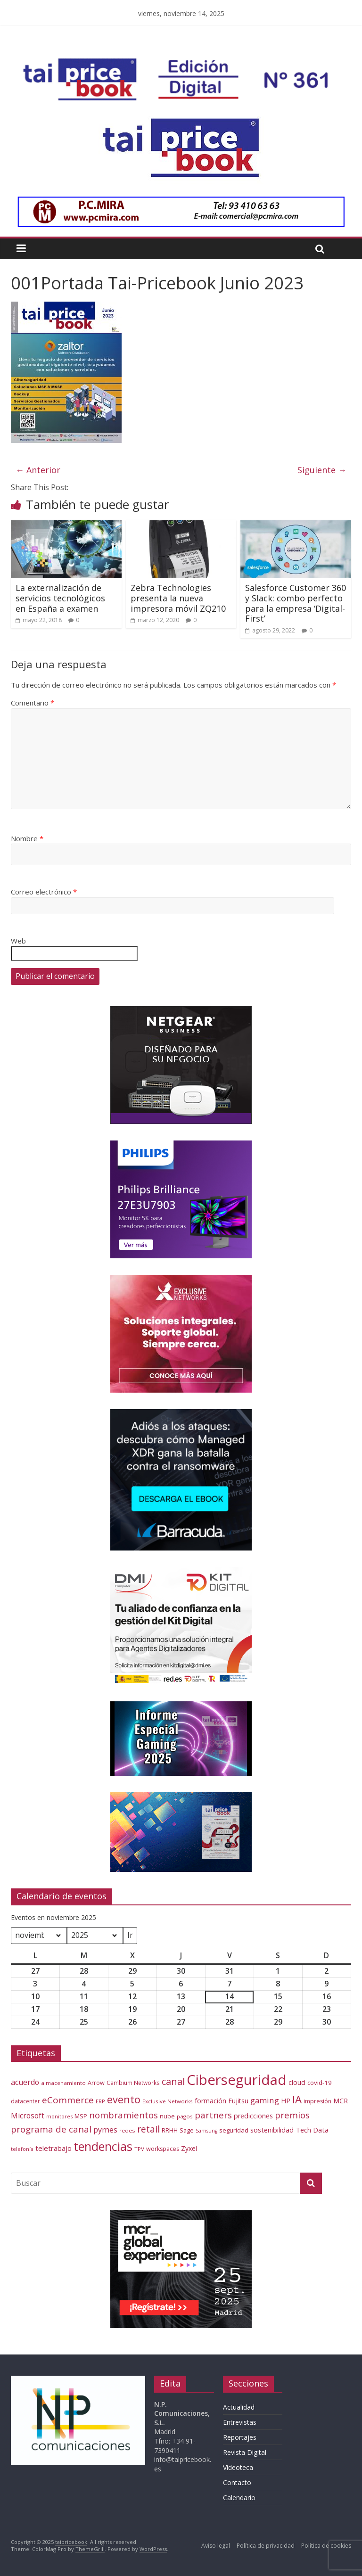 This screenshot has width=362, height=2576. Describe the element at coordinates (170, 2130) in the screenshot. I see `RRHH [RRHH (65 elementos)]` at that location.